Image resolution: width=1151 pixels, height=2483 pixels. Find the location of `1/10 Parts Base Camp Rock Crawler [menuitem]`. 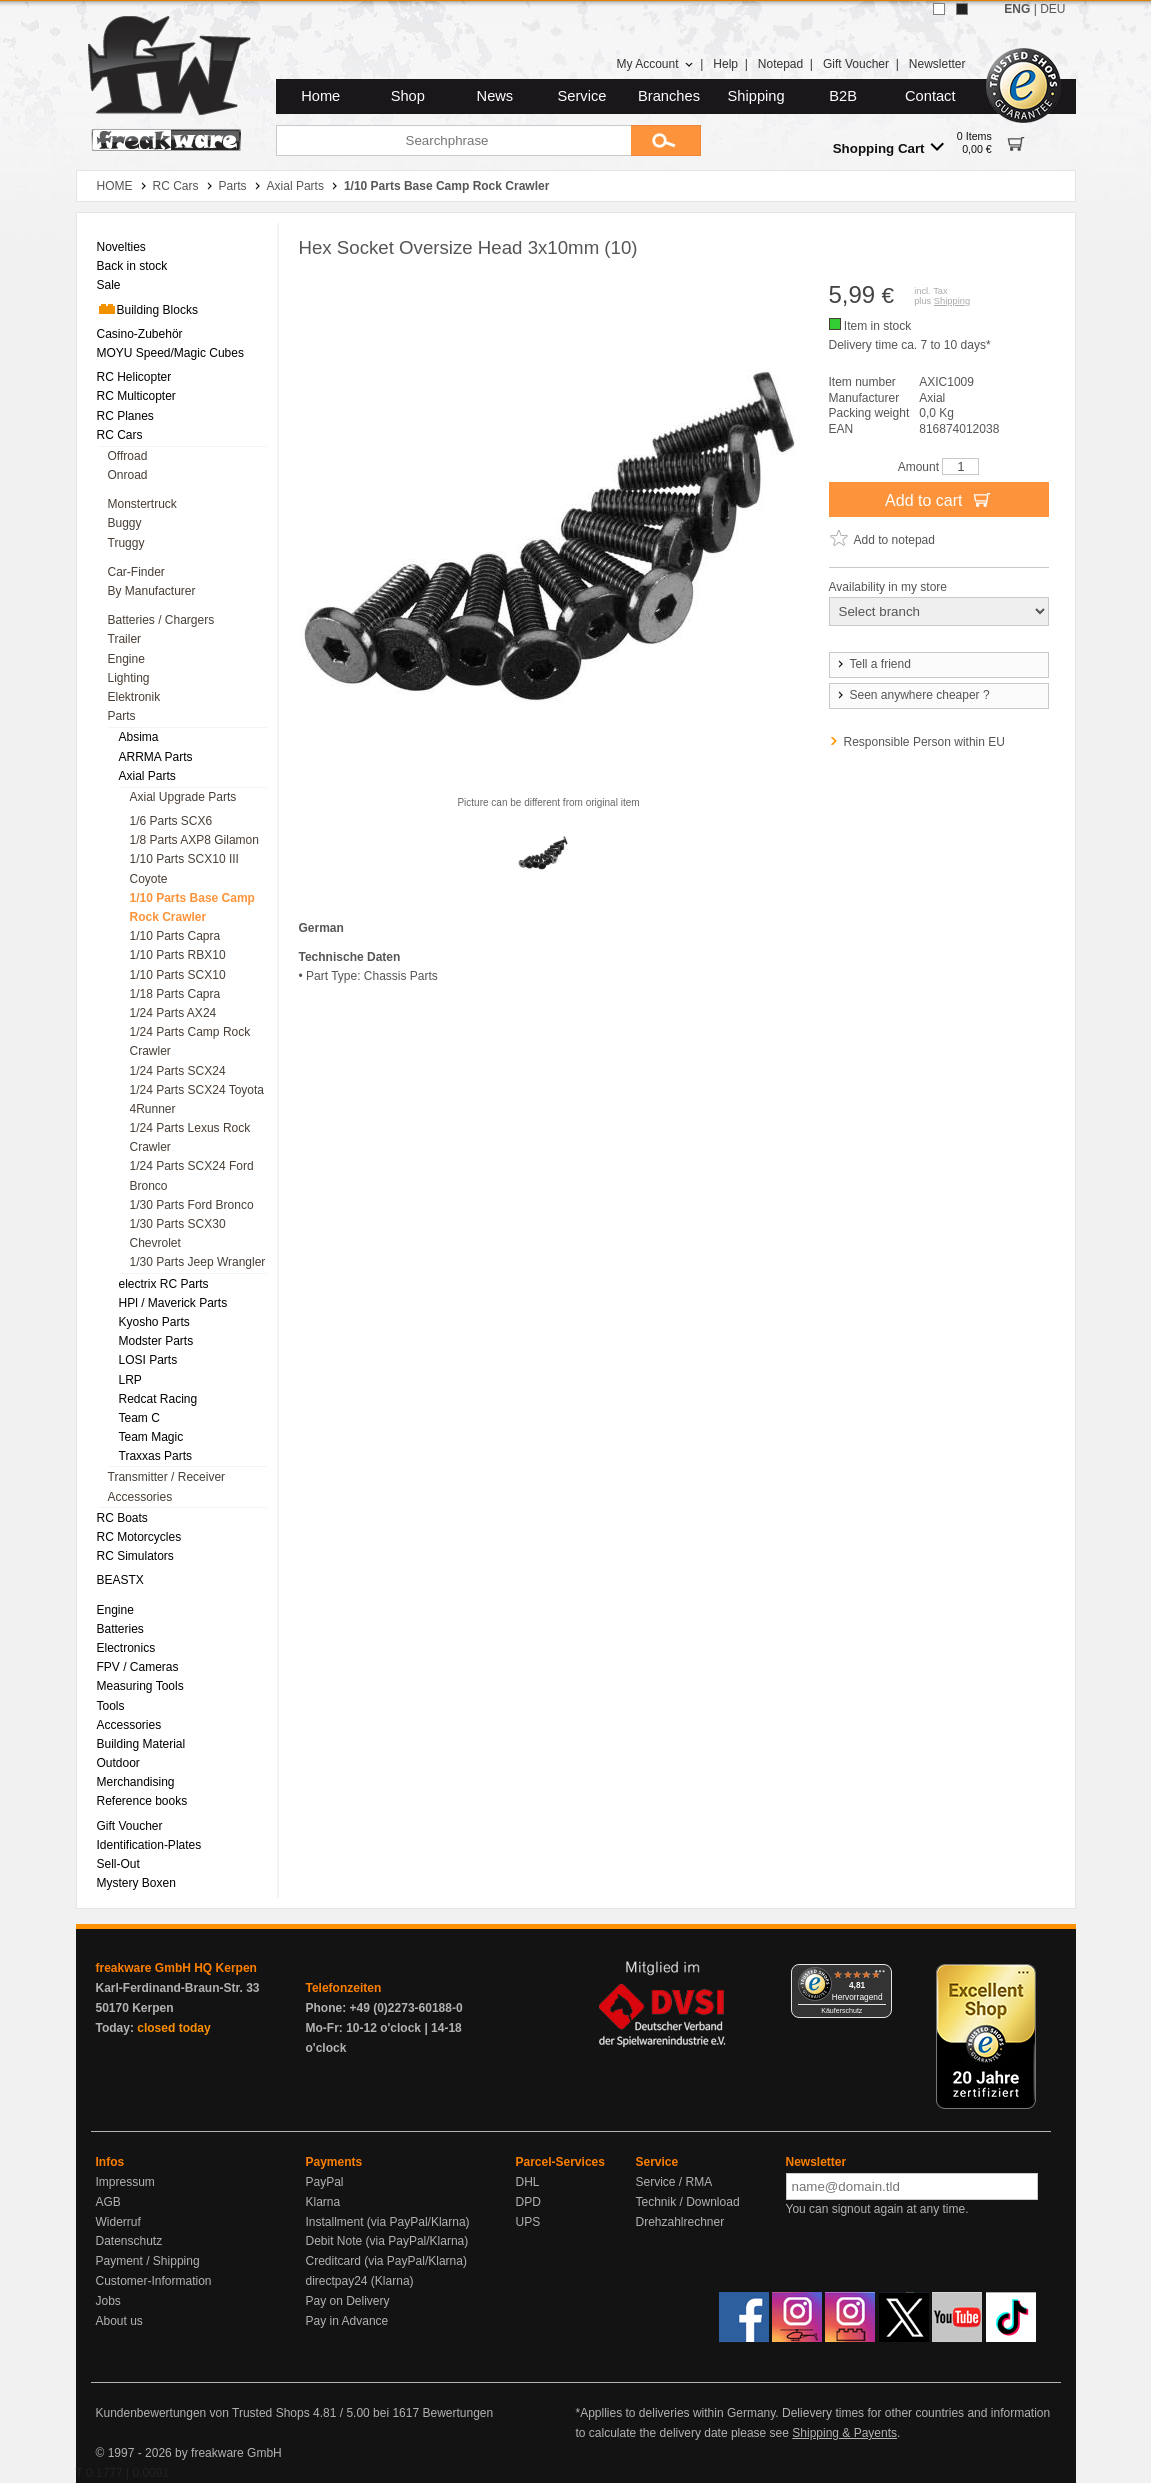

1/10 Parts Base Camp Rock Crawler [menuitem] is located at coordinates (192, 907).